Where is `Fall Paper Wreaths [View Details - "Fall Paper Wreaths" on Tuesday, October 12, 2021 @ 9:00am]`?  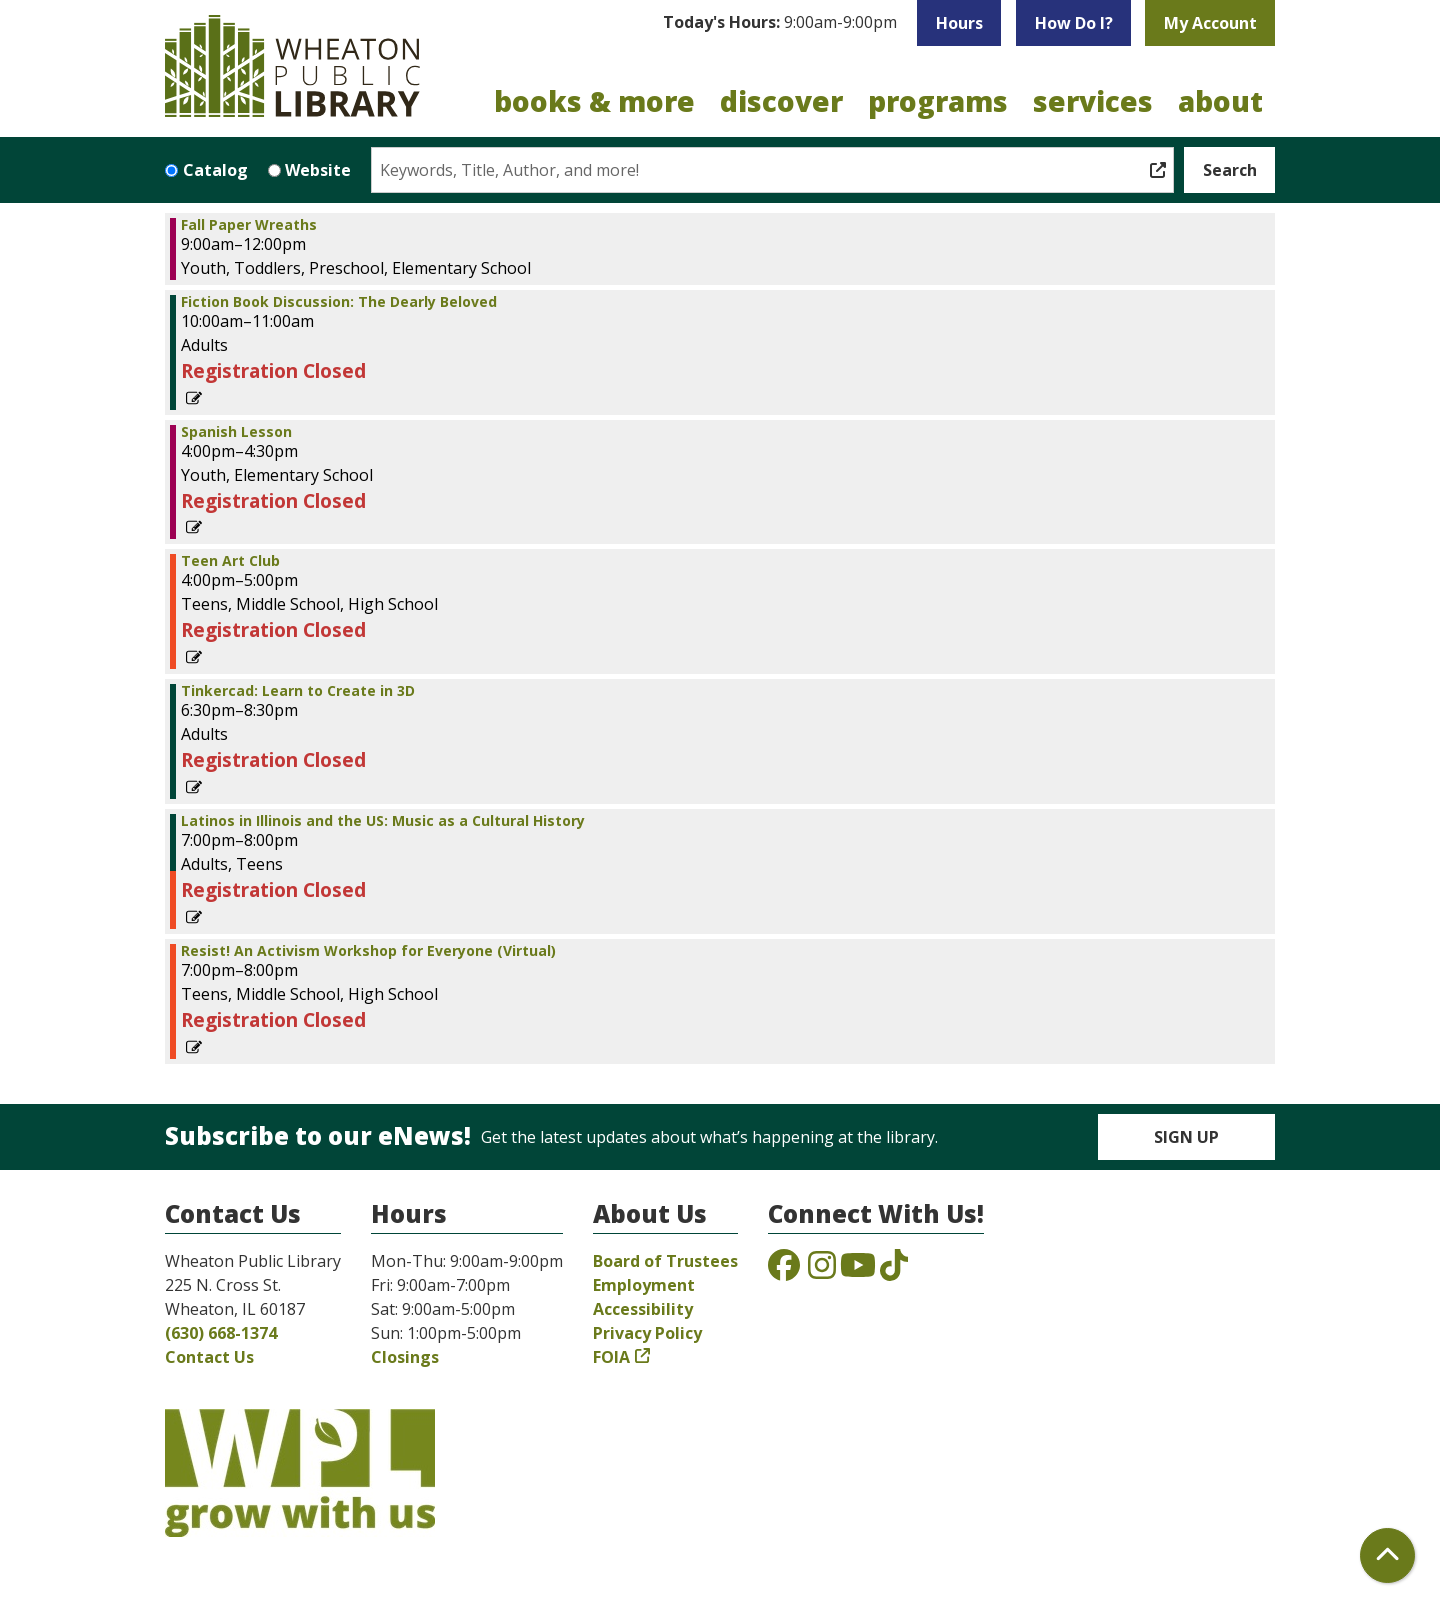
Fall Paper Wreaths [View Details - "Fall Paper Wreaths" on Tuesday, October 12, 2021 @ 9:00am] is located at coordinates (249, 225).